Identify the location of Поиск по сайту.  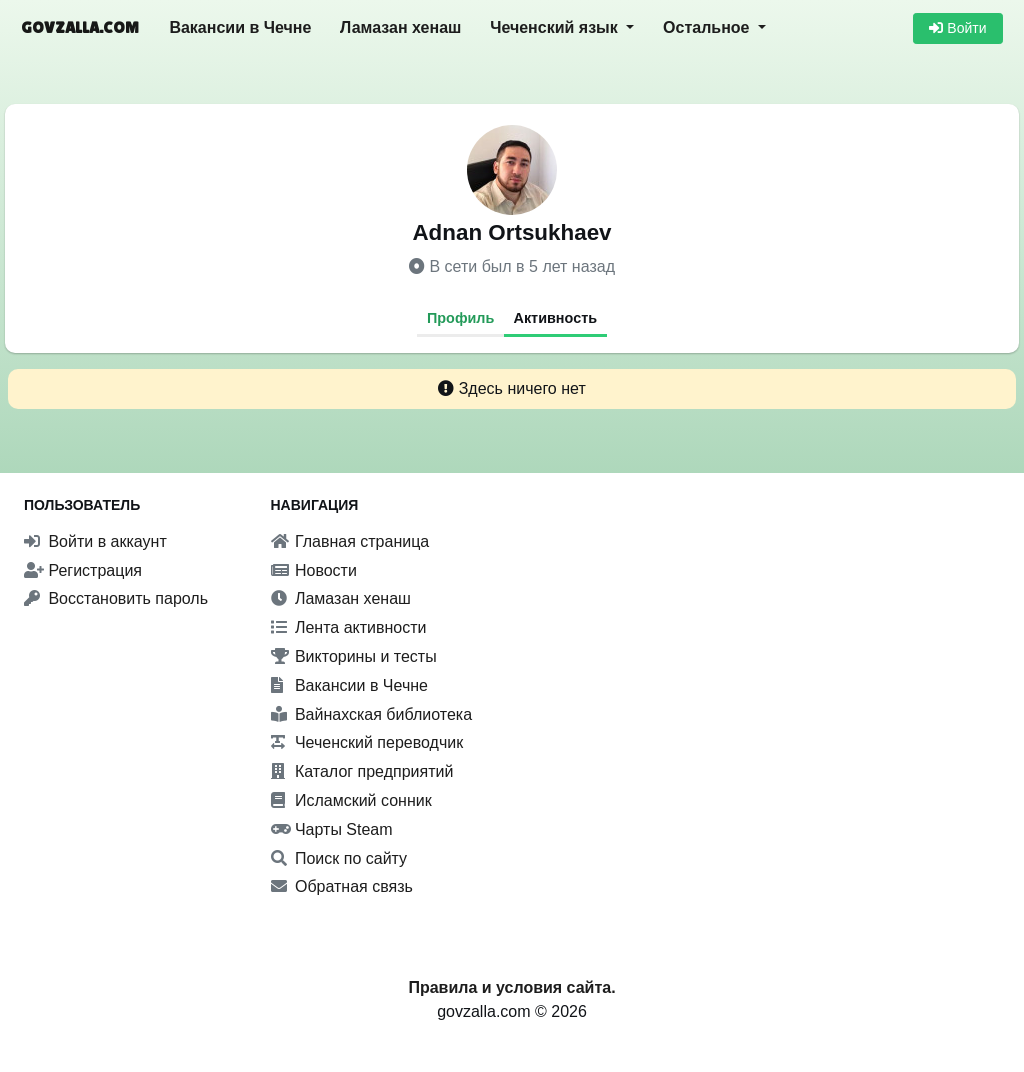
(339, 858).